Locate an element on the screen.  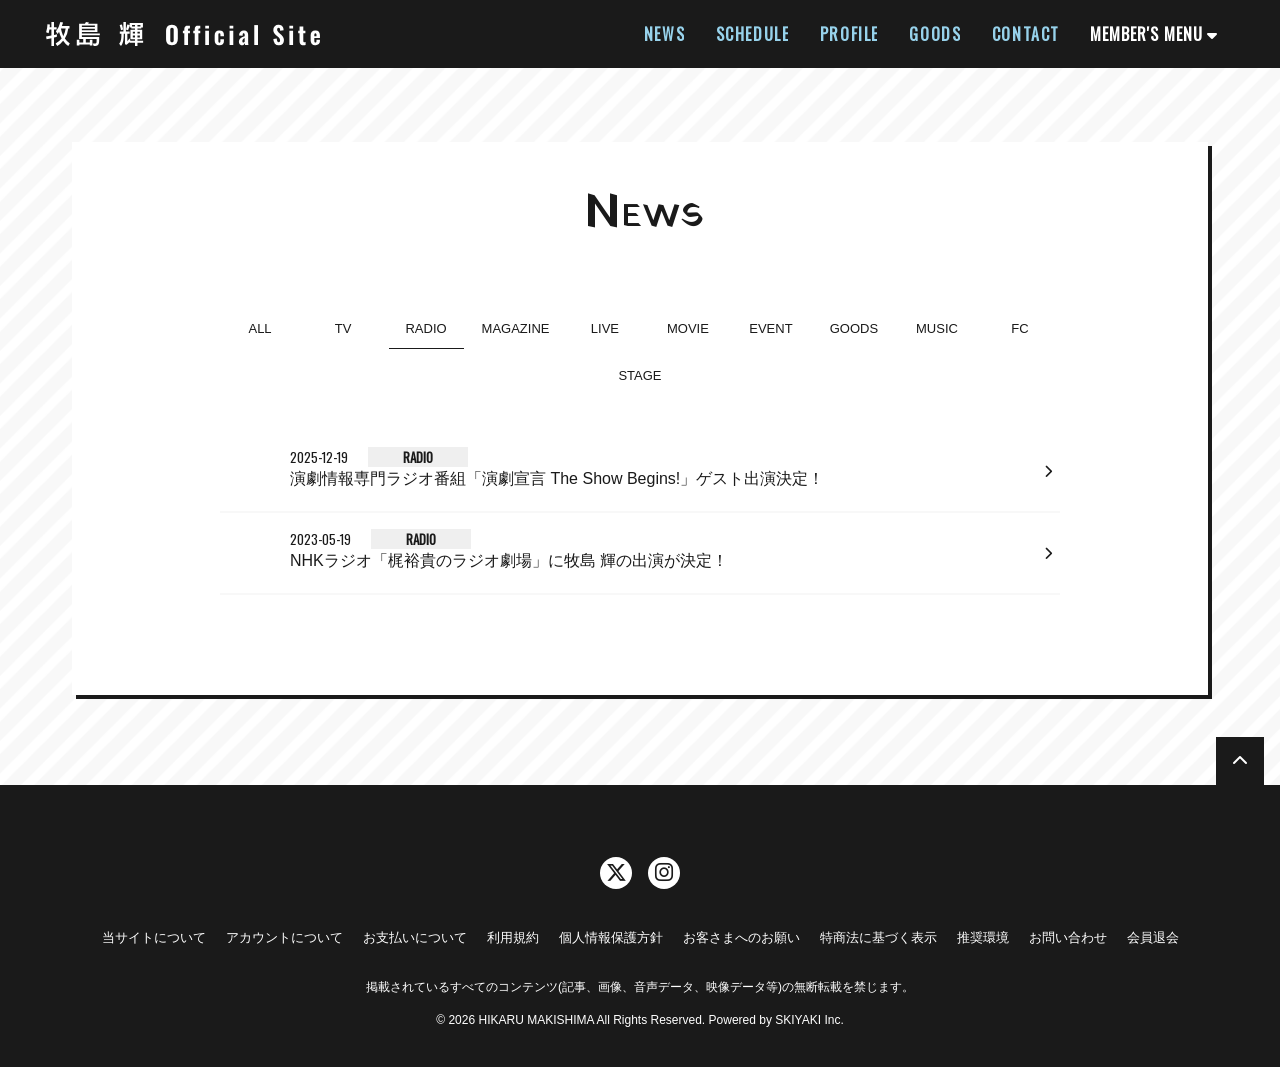
MAGAZINE is located at coordinates (516, 328).